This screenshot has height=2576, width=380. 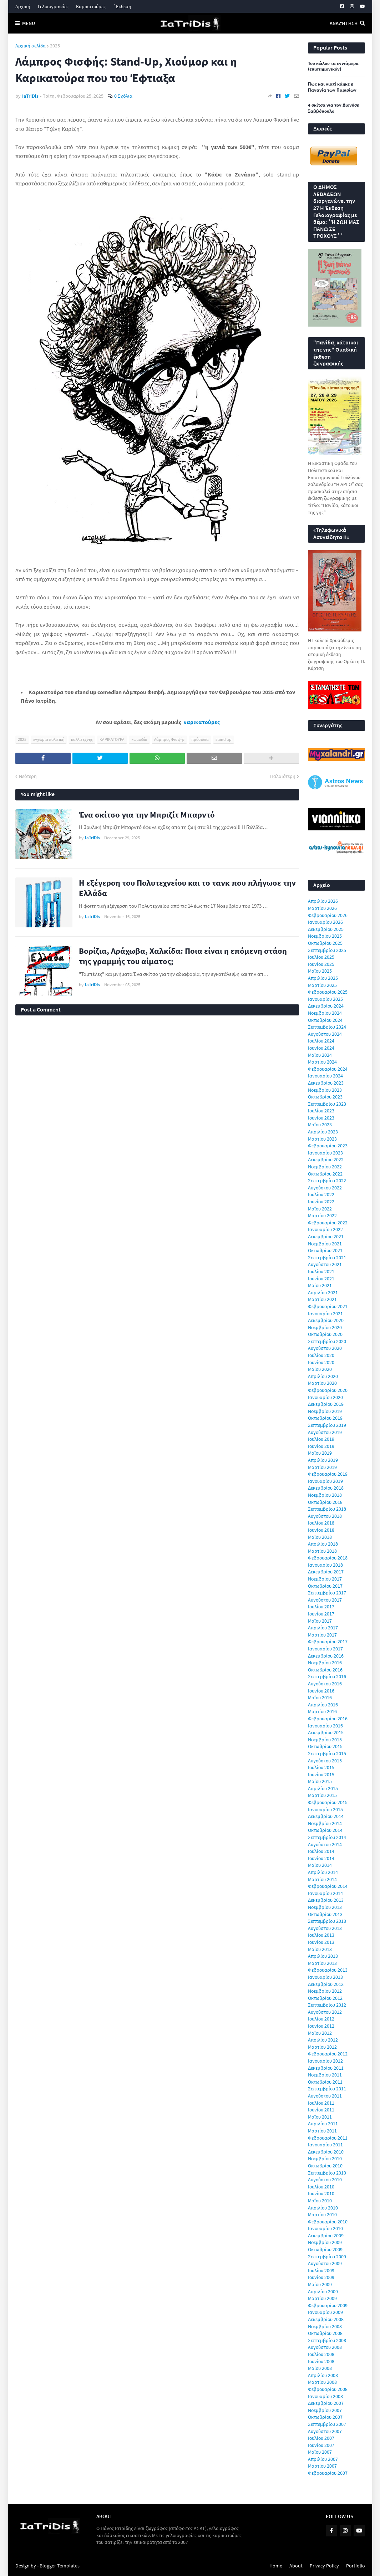 I want to click on Μαΐου 2018, so click(x=320, y=1537).